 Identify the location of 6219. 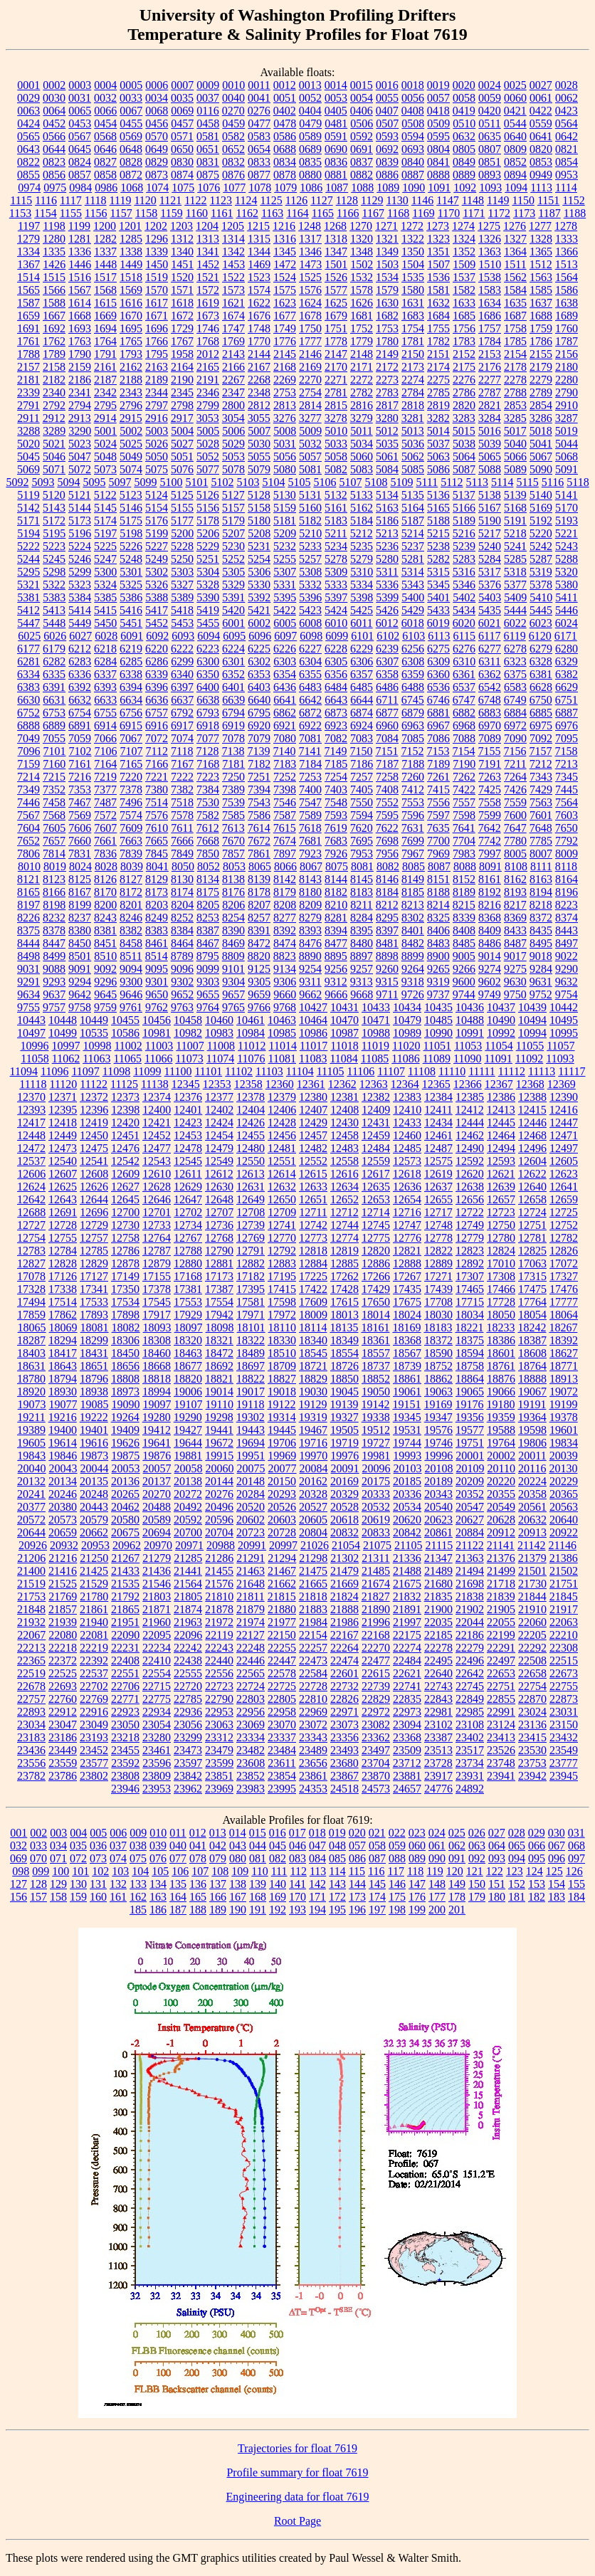
(131, 649).